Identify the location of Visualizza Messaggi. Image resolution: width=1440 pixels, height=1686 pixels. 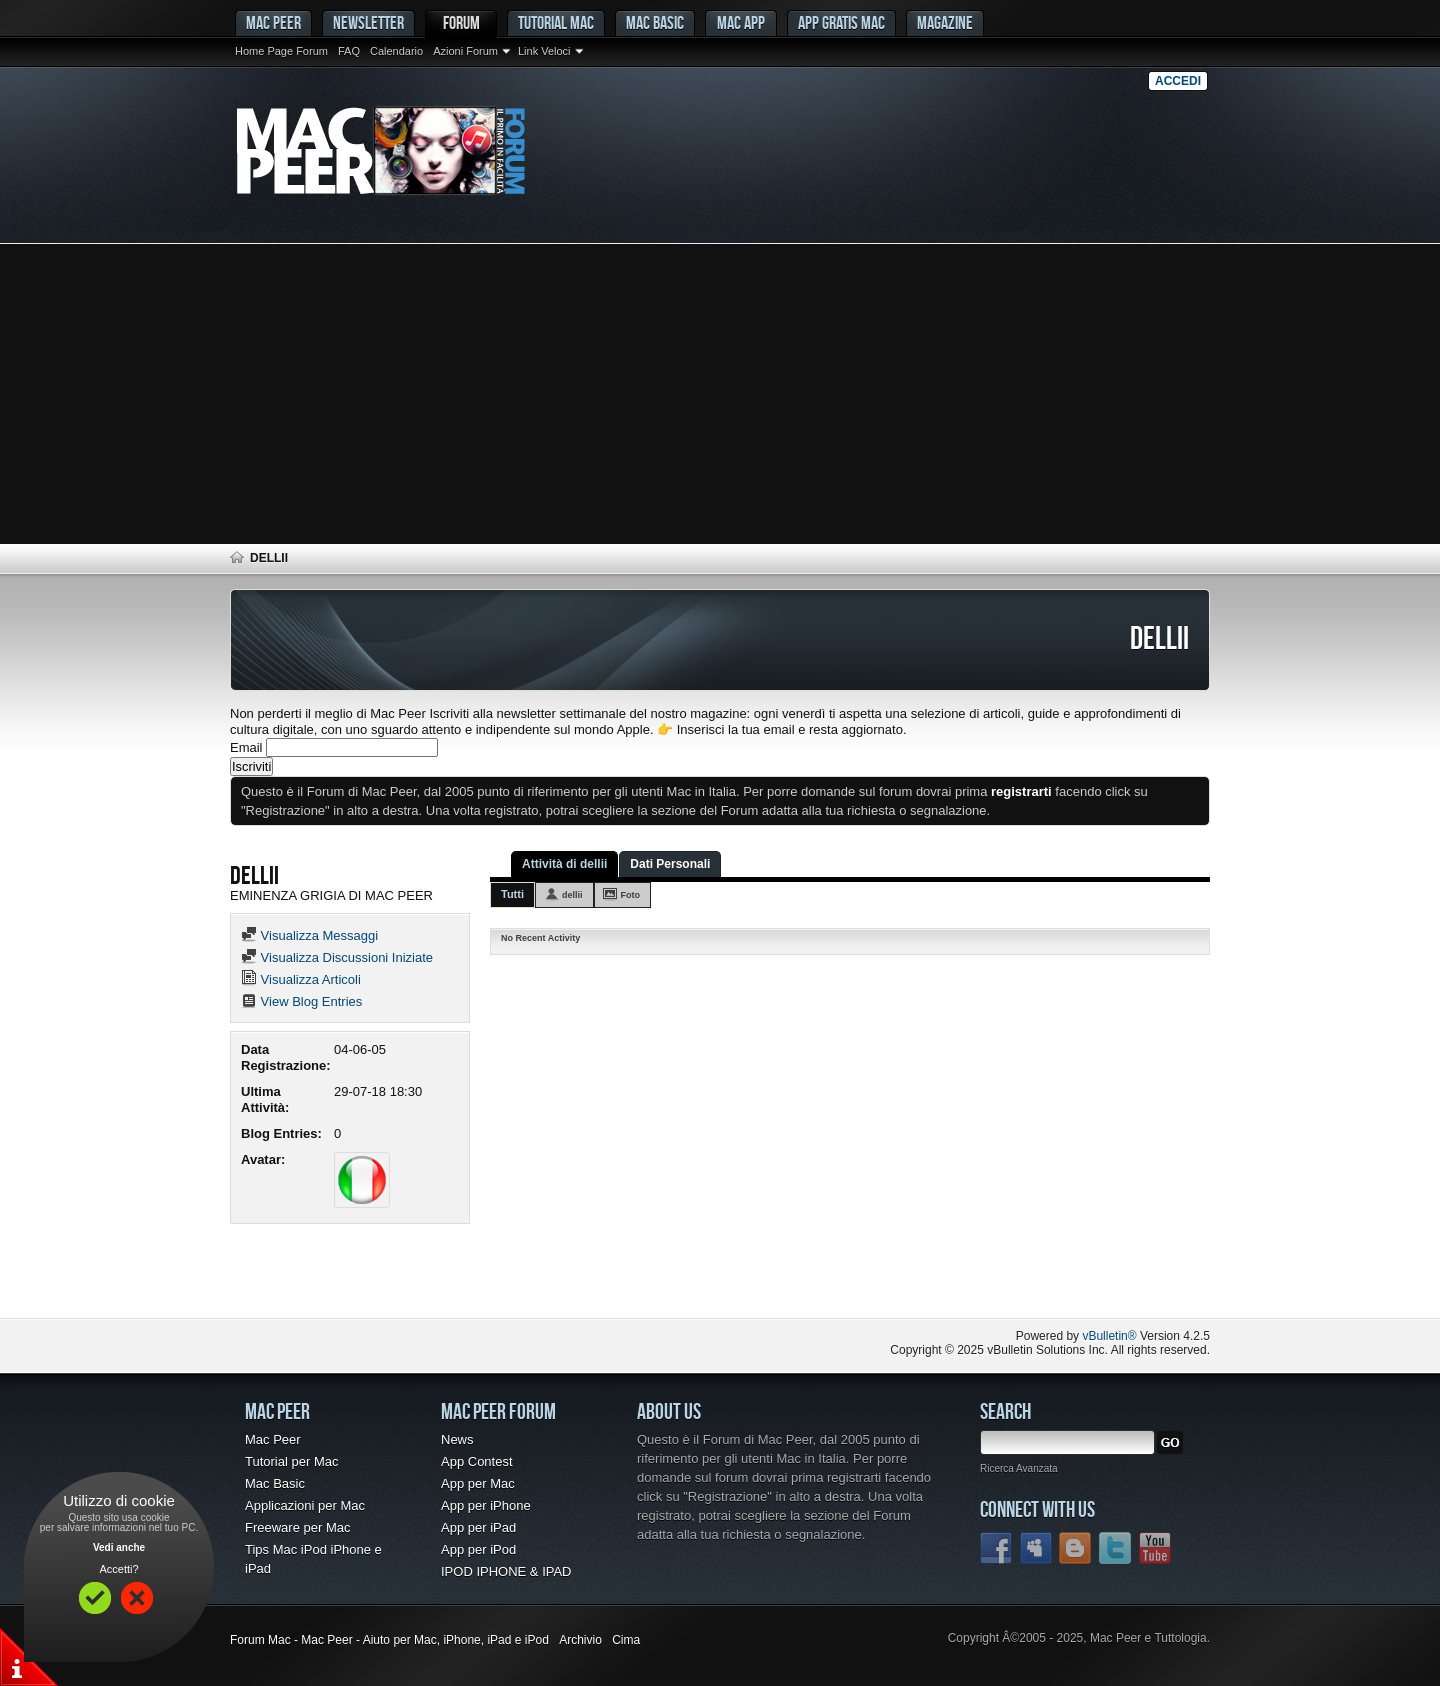
(309, 935).